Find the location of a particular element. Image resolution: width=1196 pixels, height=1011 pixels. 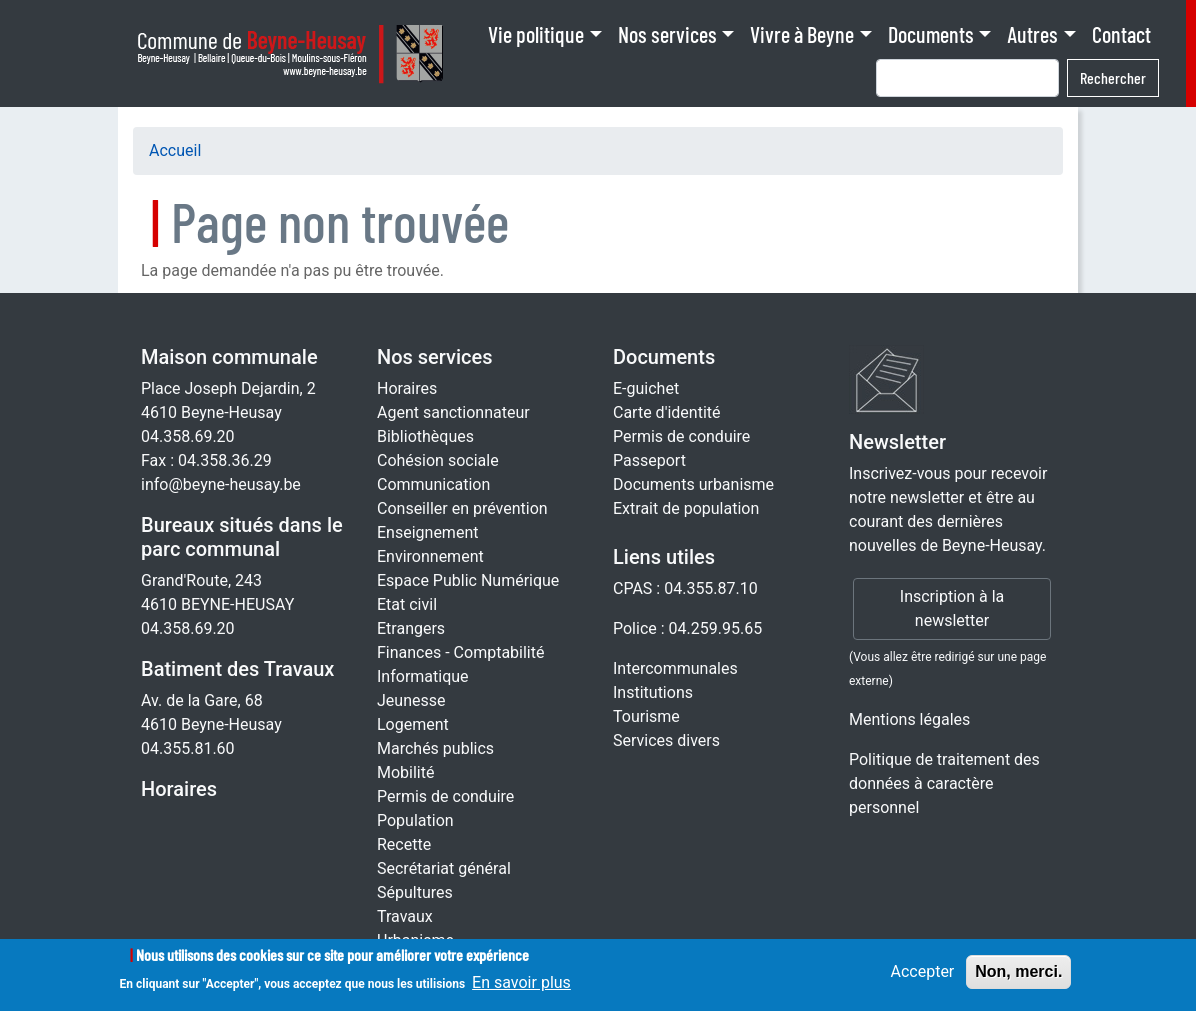

Accueil is located at coordinates (175, 150).